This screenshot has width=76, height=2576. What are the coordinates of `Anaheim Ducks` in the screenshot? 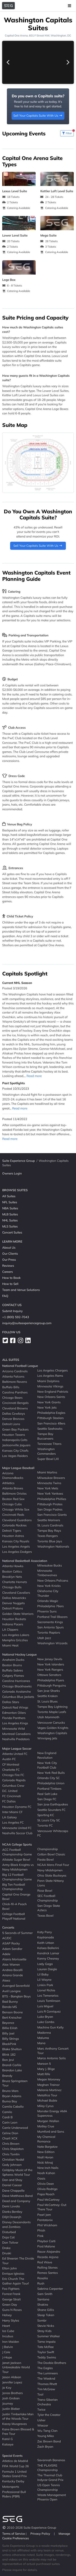 It's located at (13, 1660).